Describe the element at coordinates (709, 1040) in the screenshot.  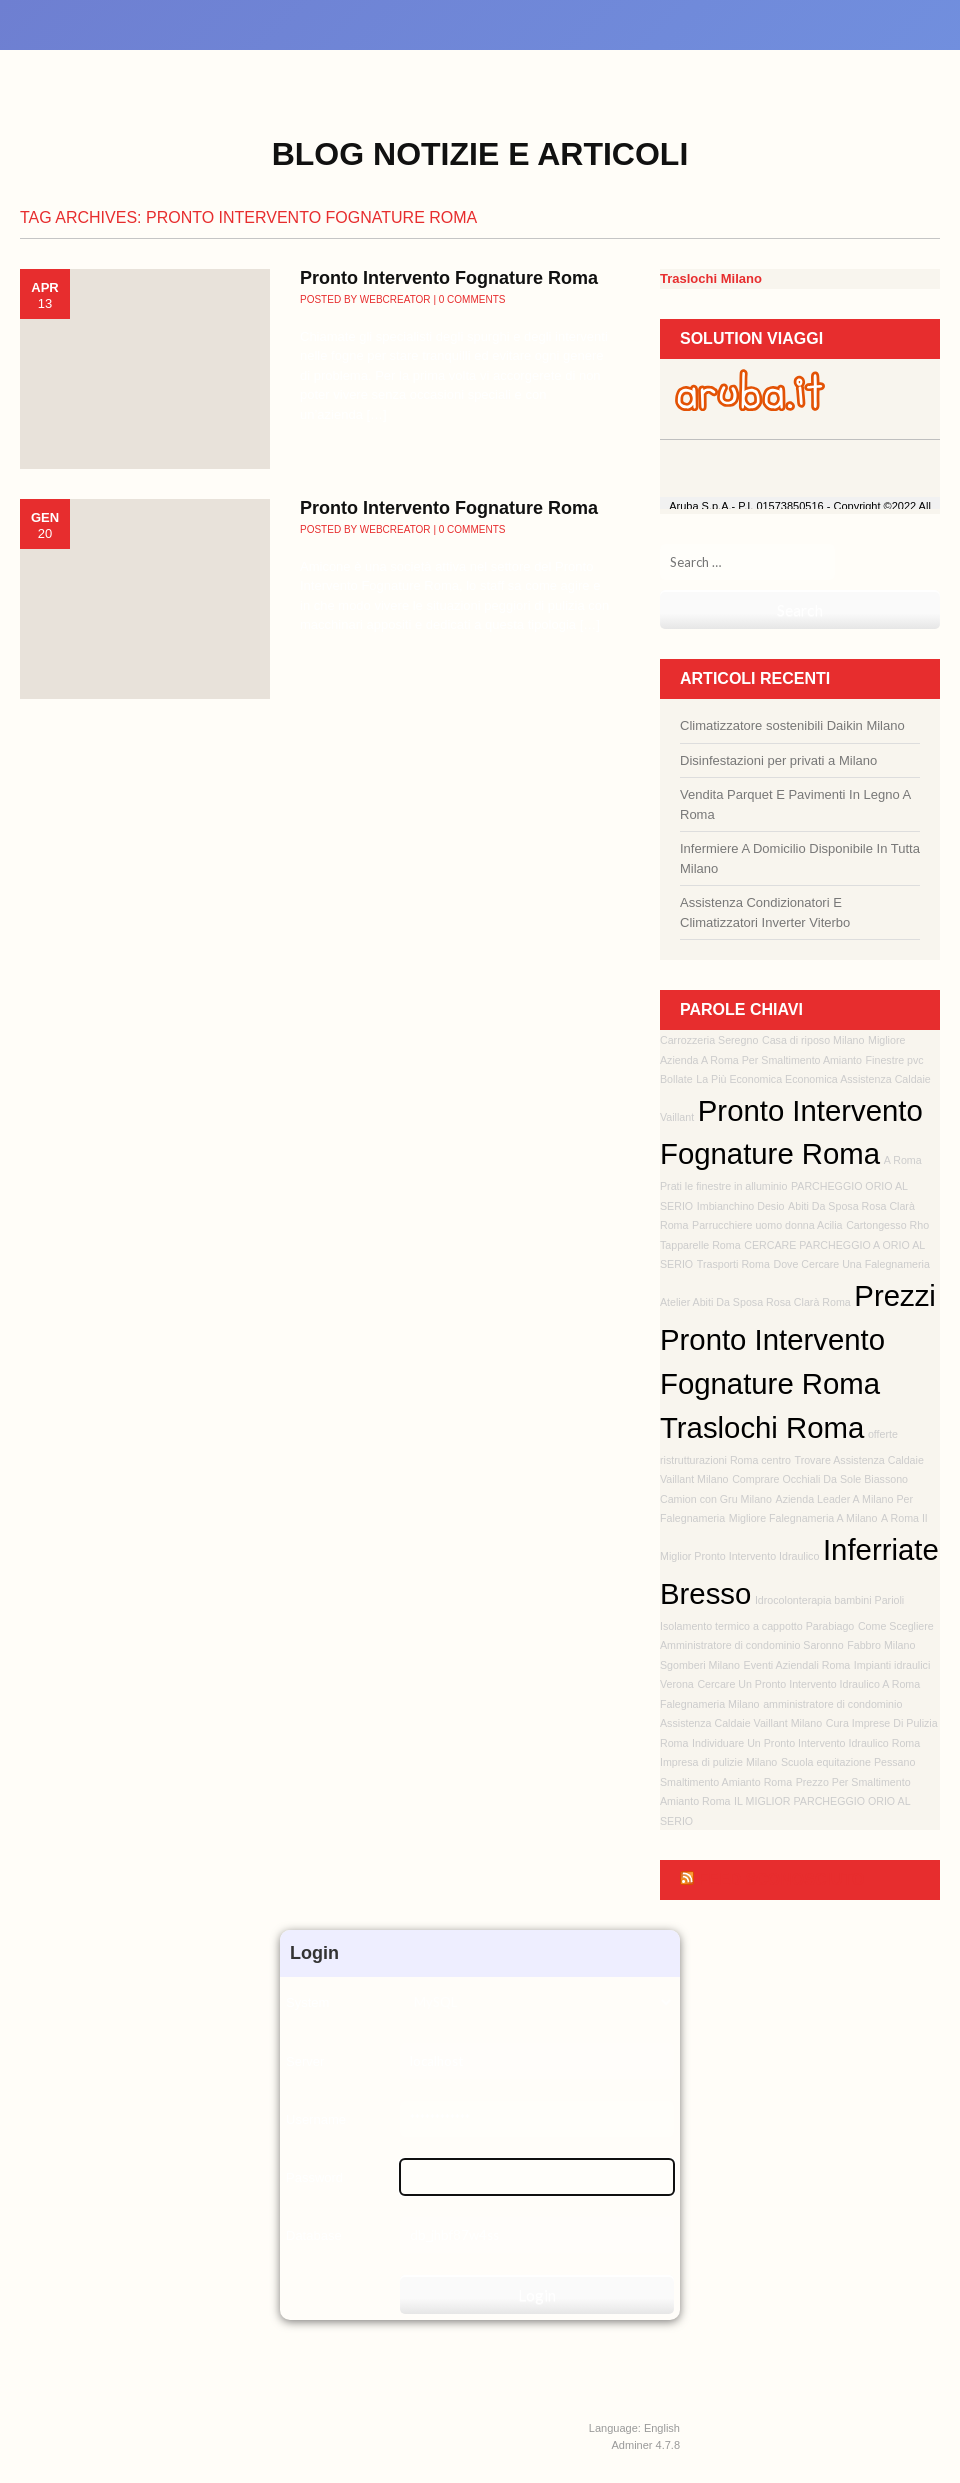
I see `Carrozzeria Seregno` at that location.